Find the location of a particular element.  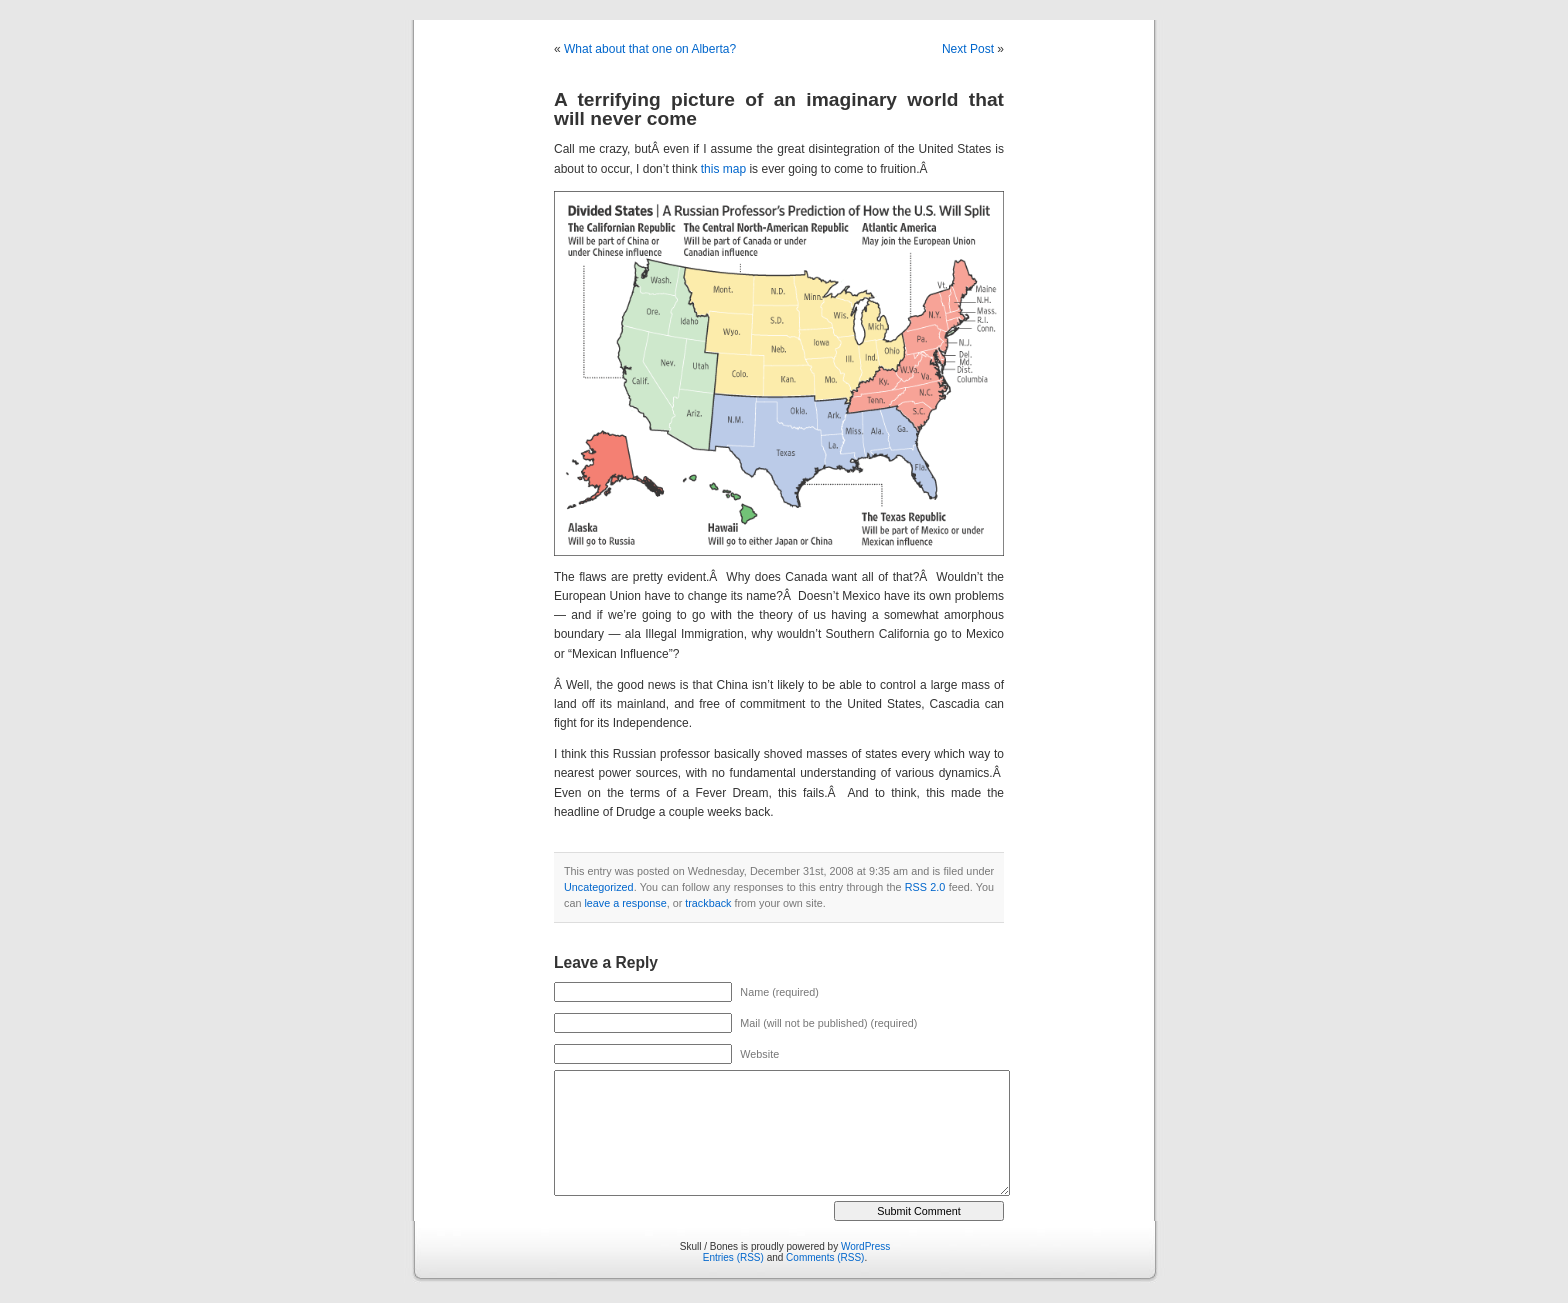

RSS 2.0 is located at coordinates (925, 887).